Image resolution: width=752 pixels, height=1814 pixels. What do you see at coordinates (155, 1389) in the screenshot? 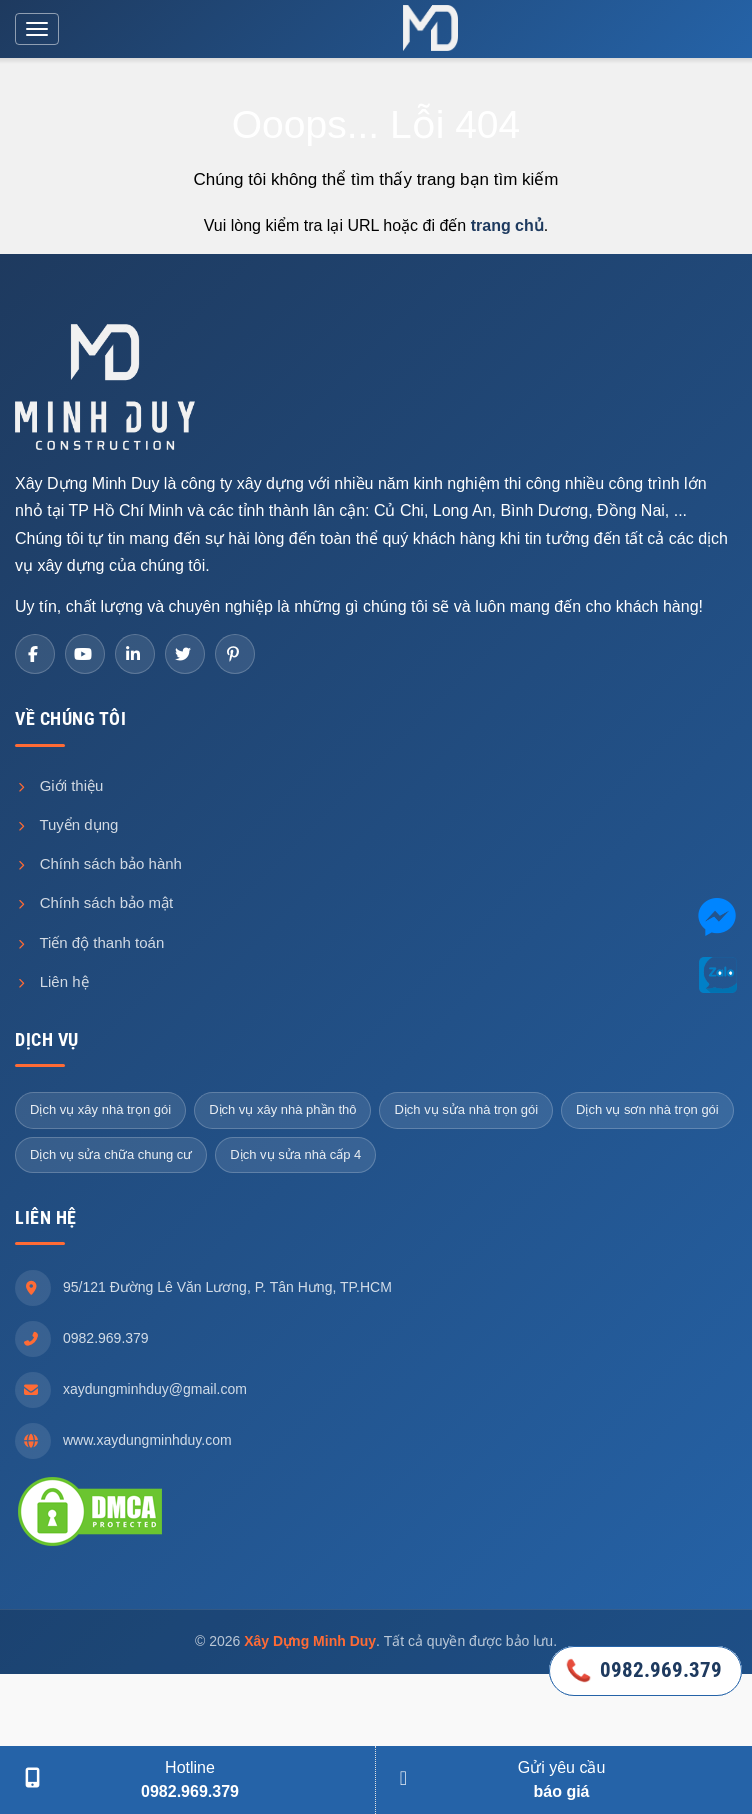
I see `xaydungminhduy@gmail.com` at bounding box center [155, 1389].